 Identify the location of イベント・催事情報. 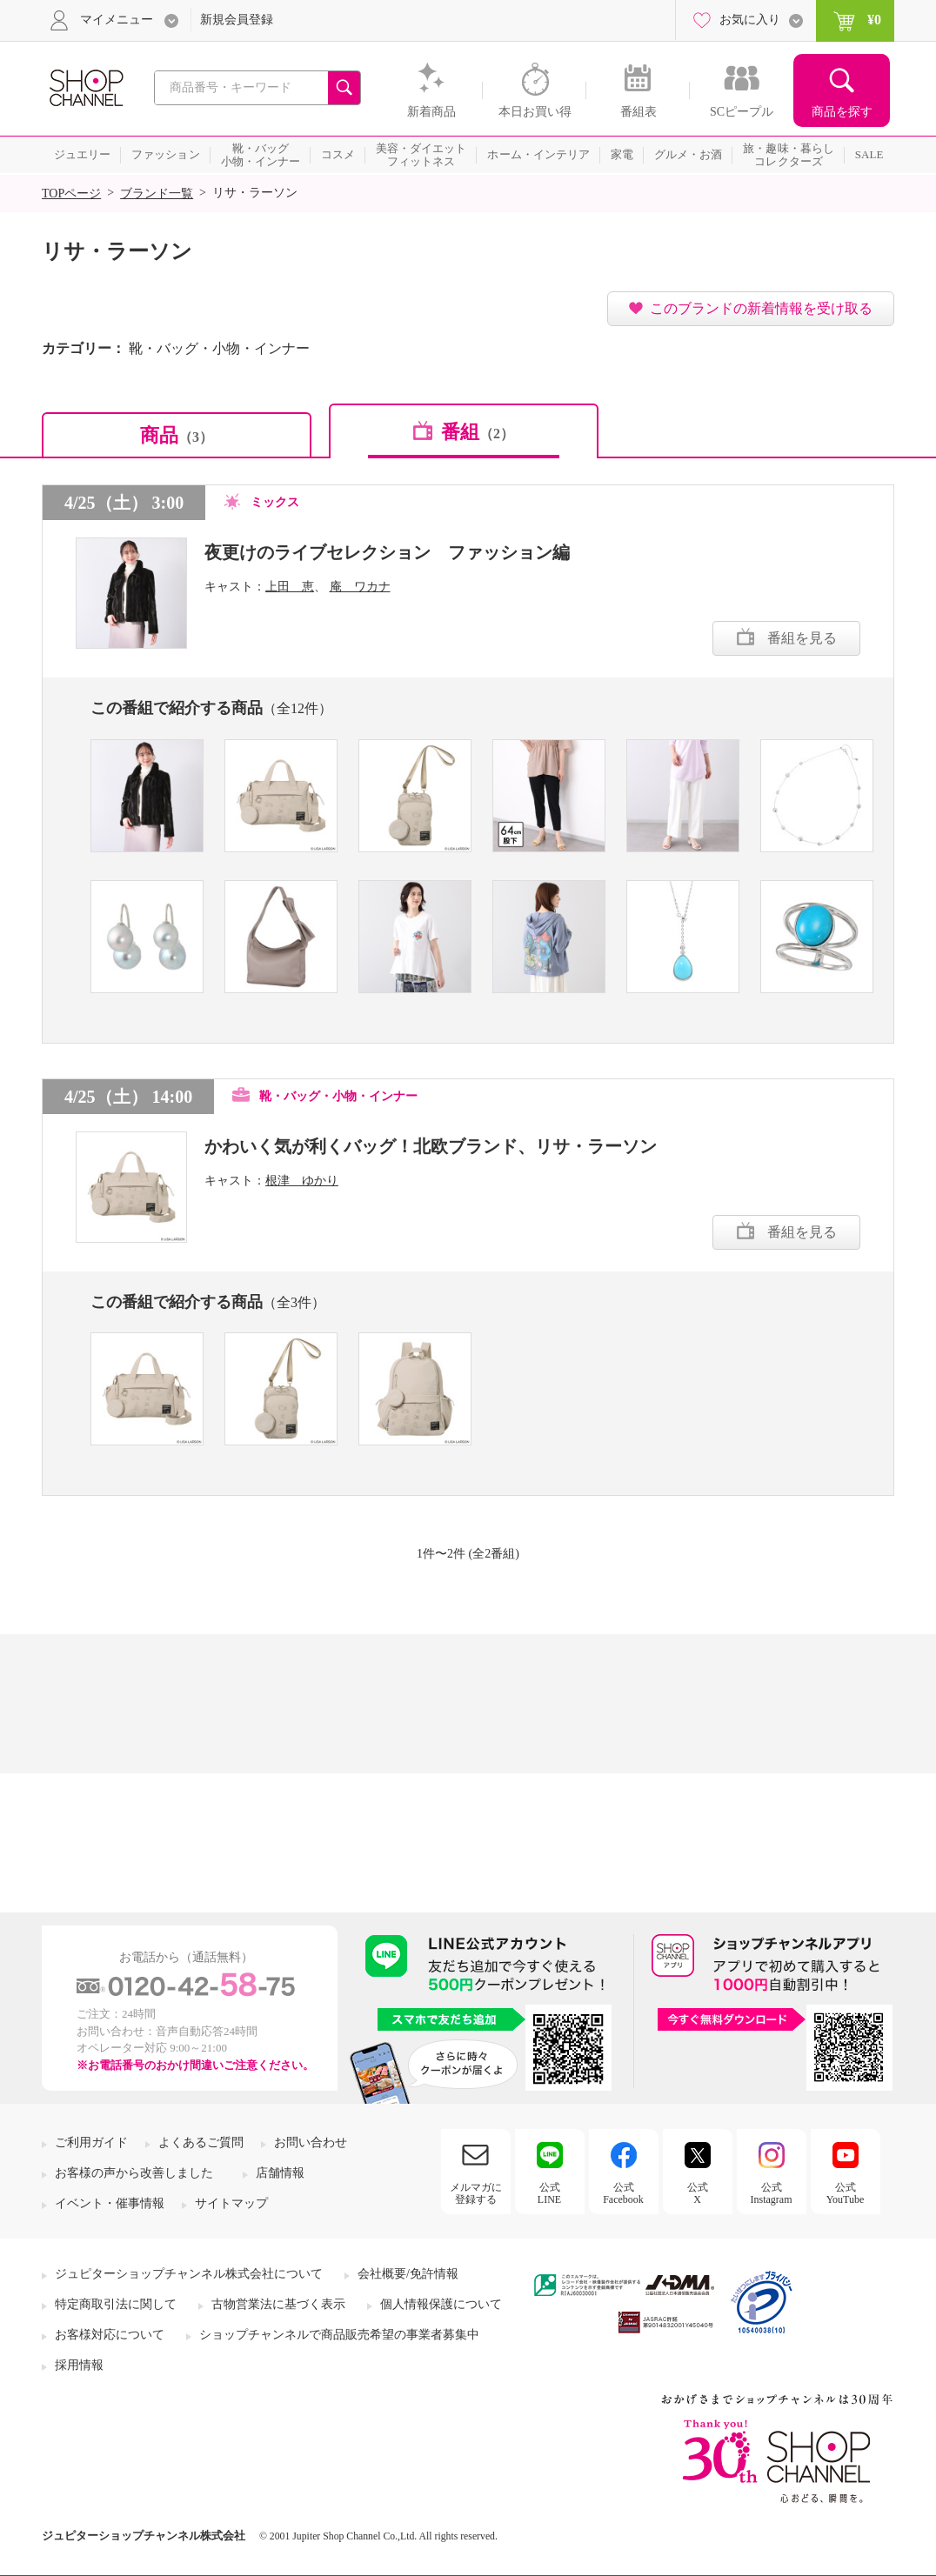
(109, 2203).